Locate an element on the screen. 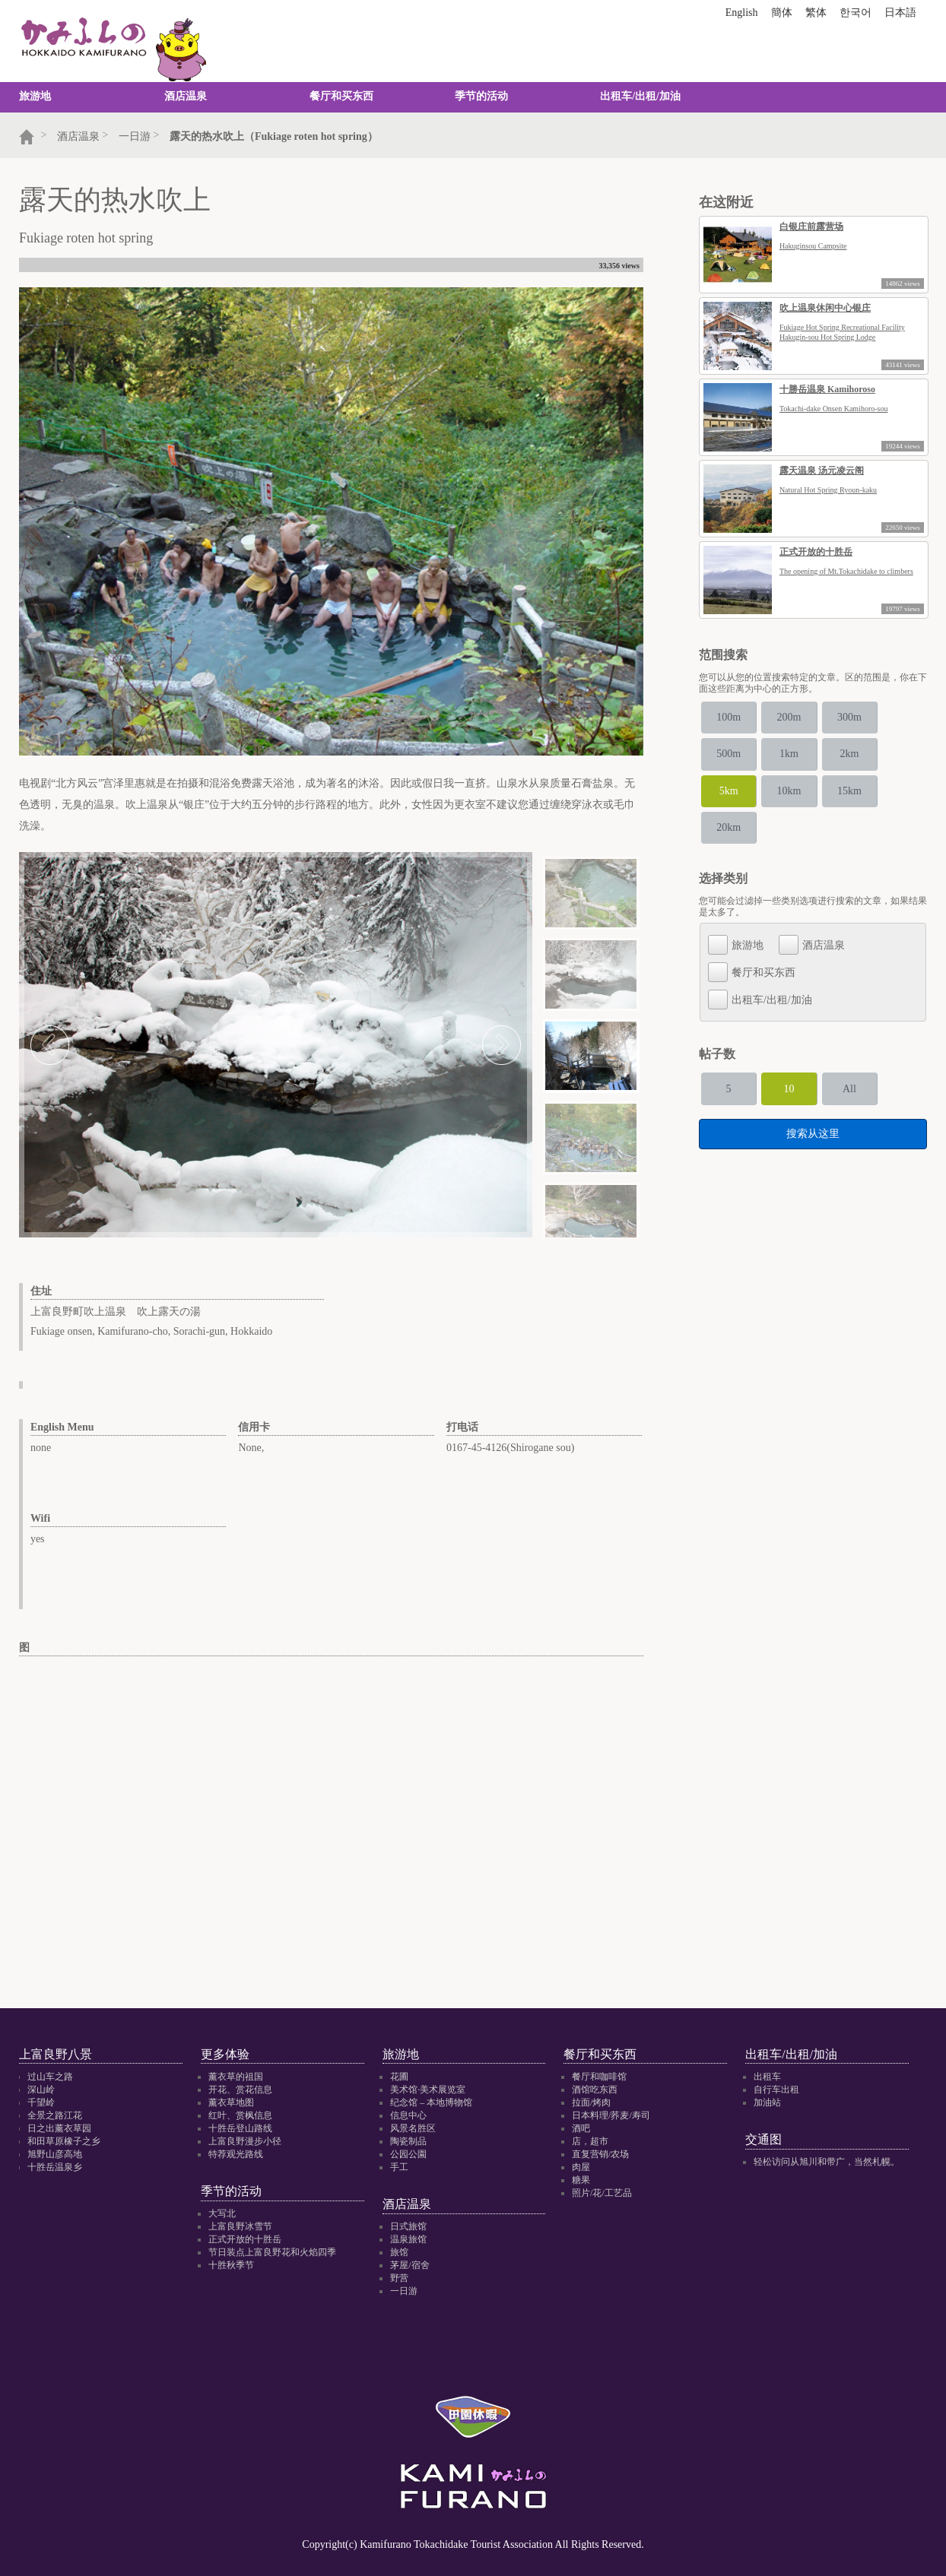  大写北 is located at coordinates (222, 2214).